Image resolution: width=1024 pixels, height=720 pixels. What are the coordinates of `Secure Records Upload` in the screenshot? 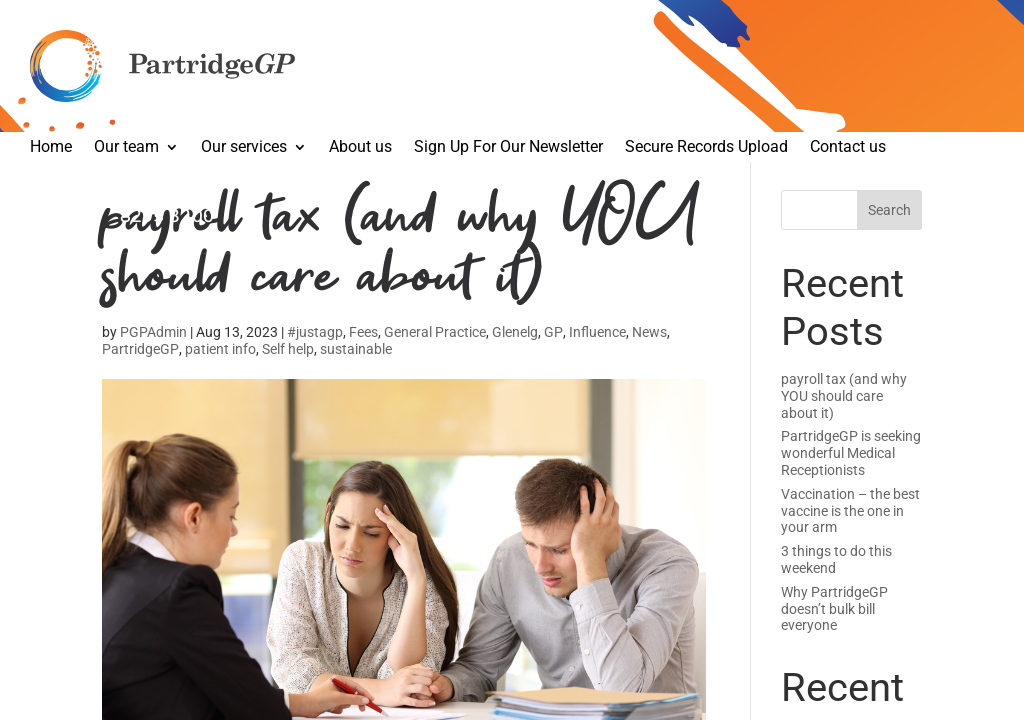 It's located at (706, 148).